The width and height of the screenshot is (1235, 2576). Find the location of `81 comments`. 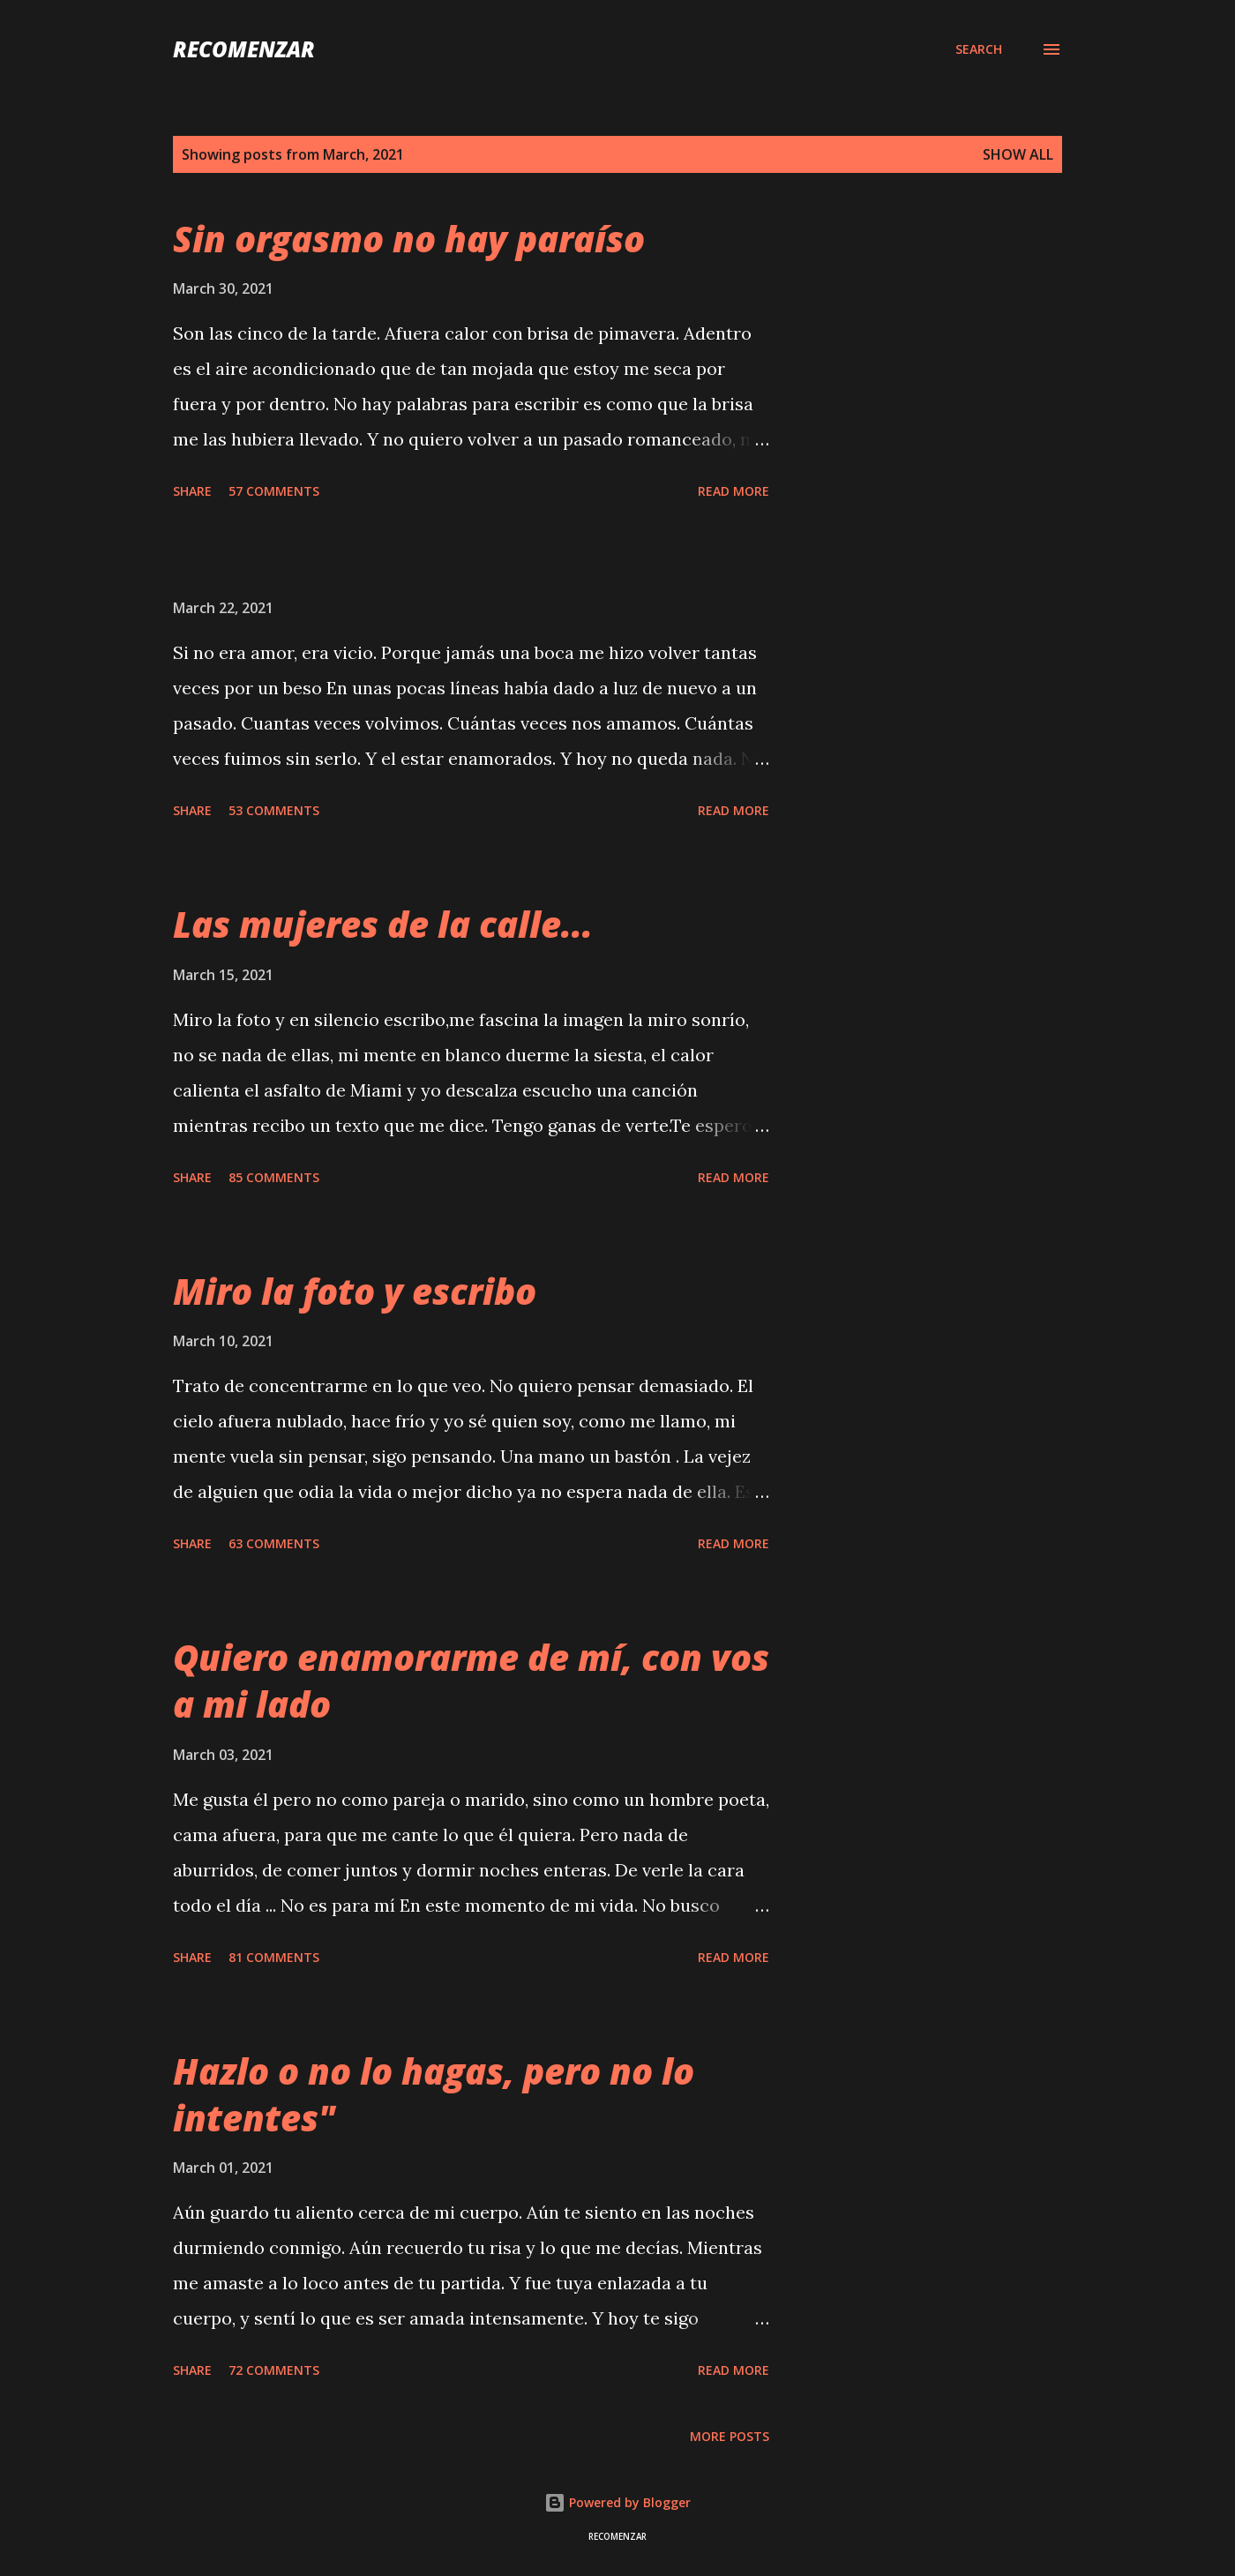

81 comments is located at coordinates (273, 1957).